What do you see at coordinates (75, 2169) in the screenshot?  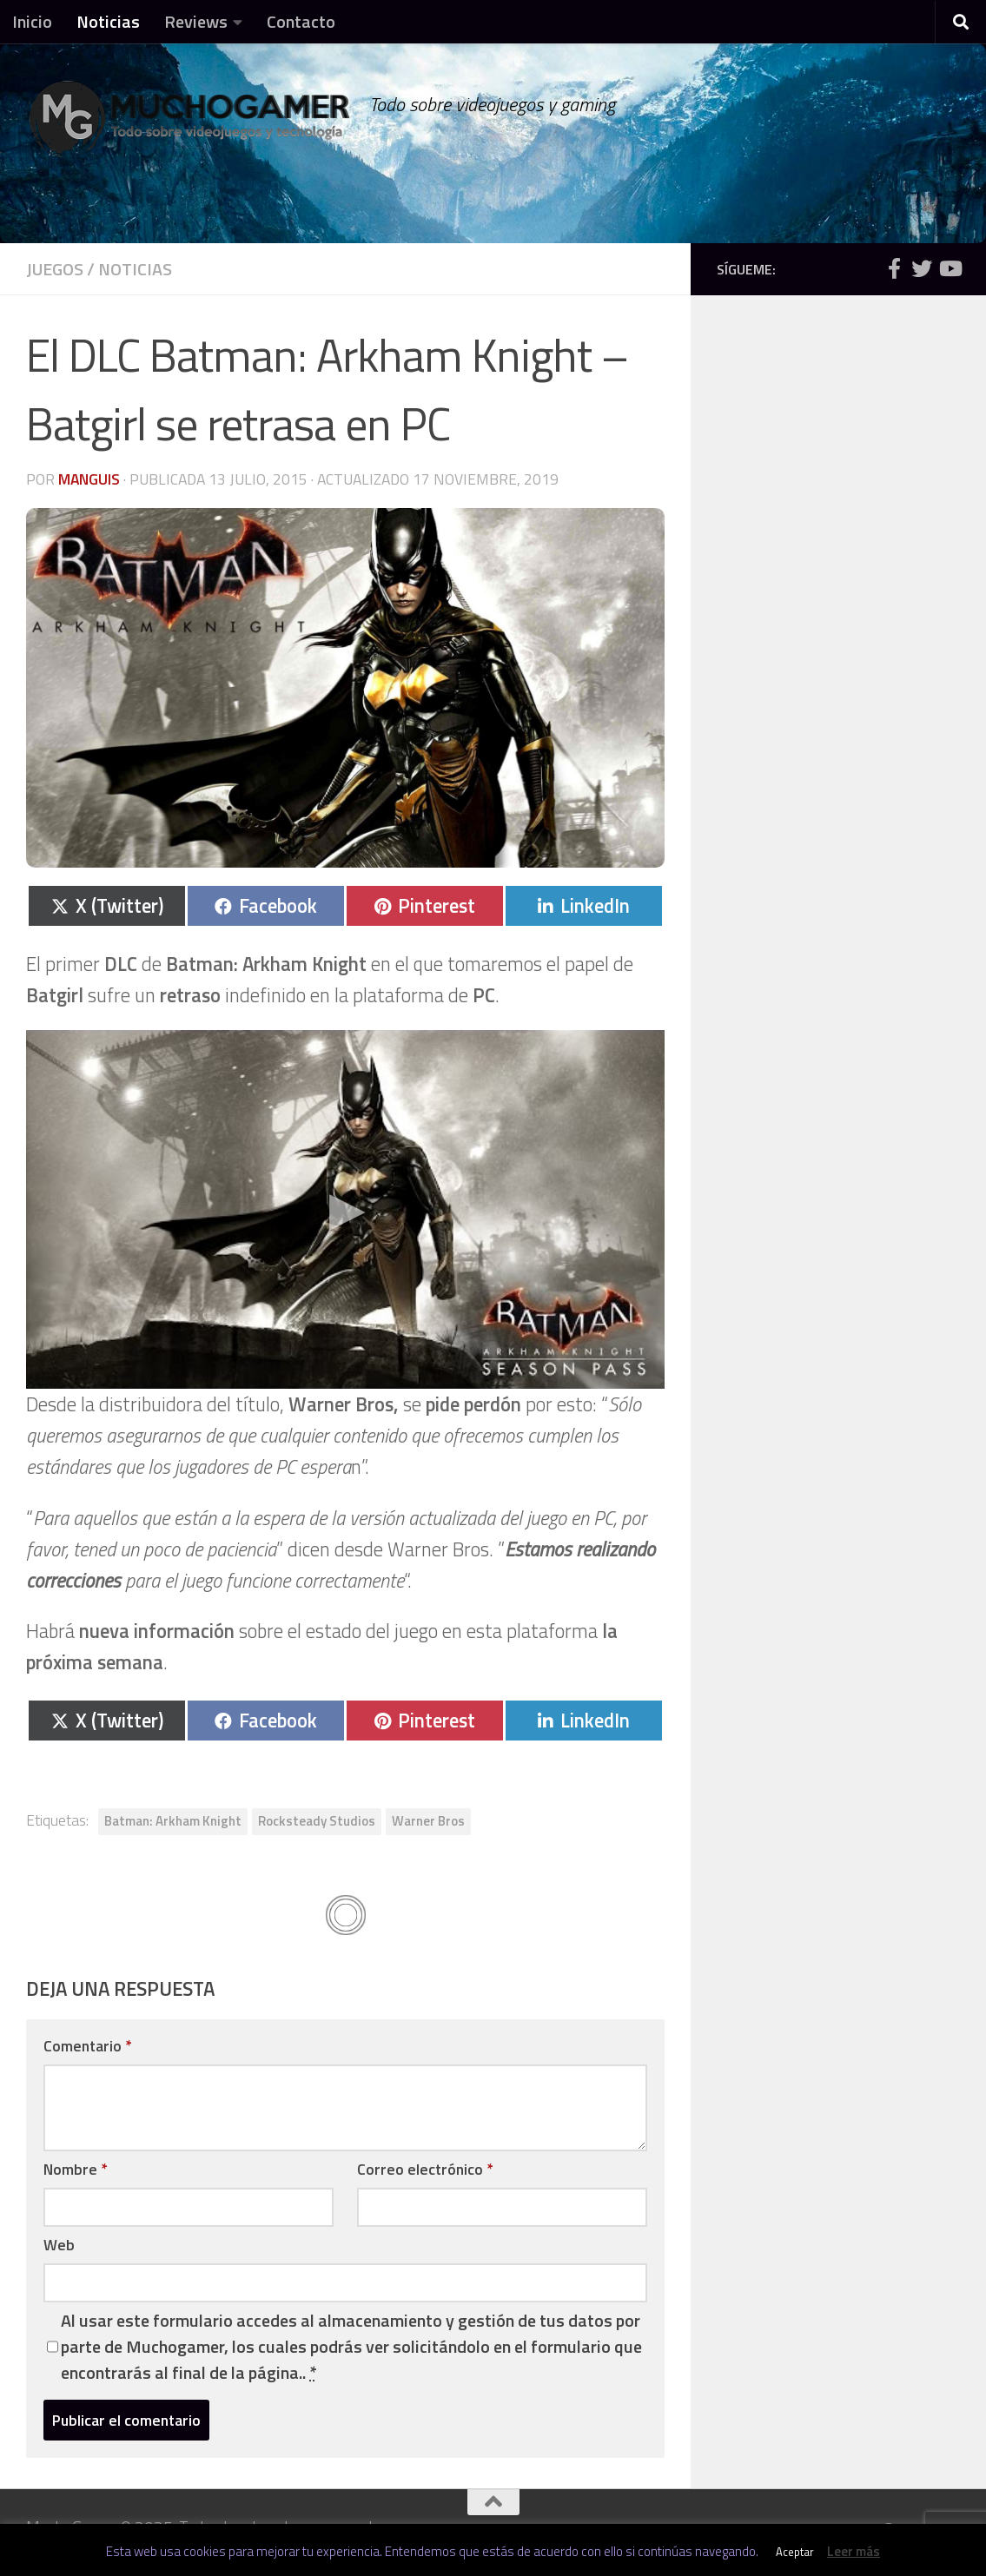 I see `Nombre` at bounding box center [75, 2169].